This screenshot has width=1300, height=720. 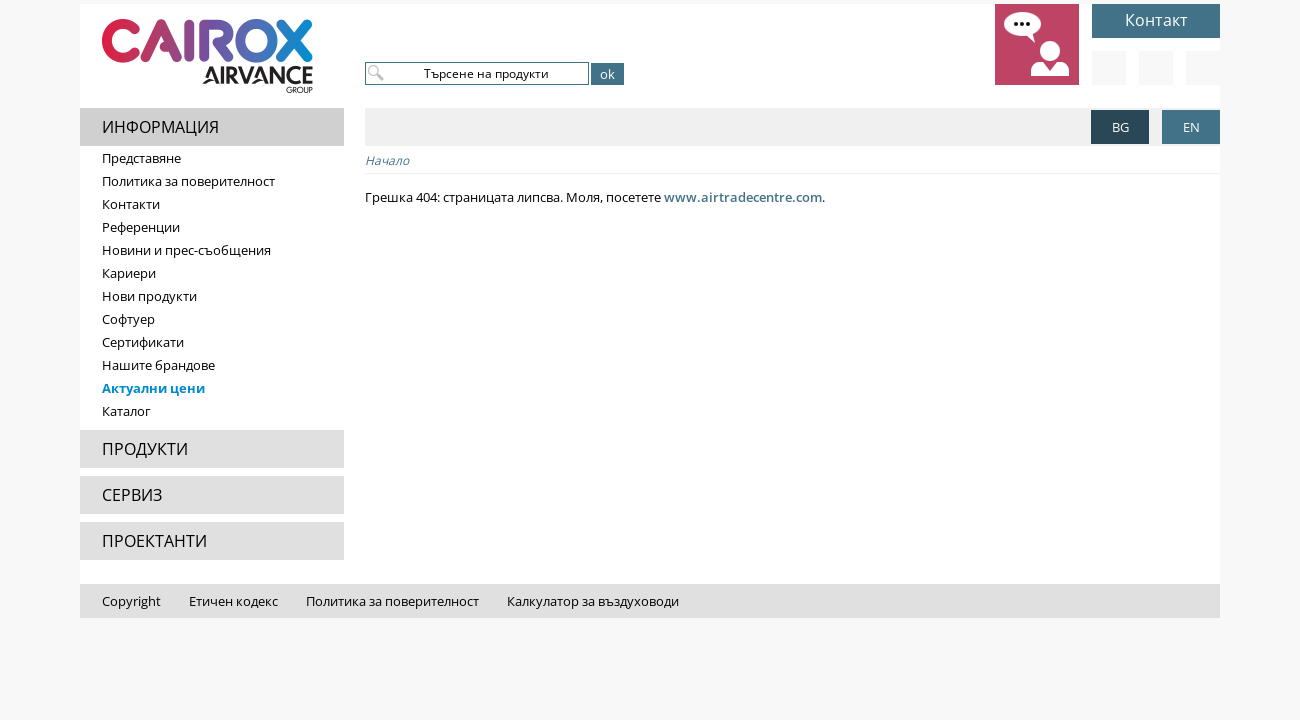 What do you see at coordinates (233, 601) in the screenshot?
I see `Етичен кодекс` at bounding box center [233, 601].